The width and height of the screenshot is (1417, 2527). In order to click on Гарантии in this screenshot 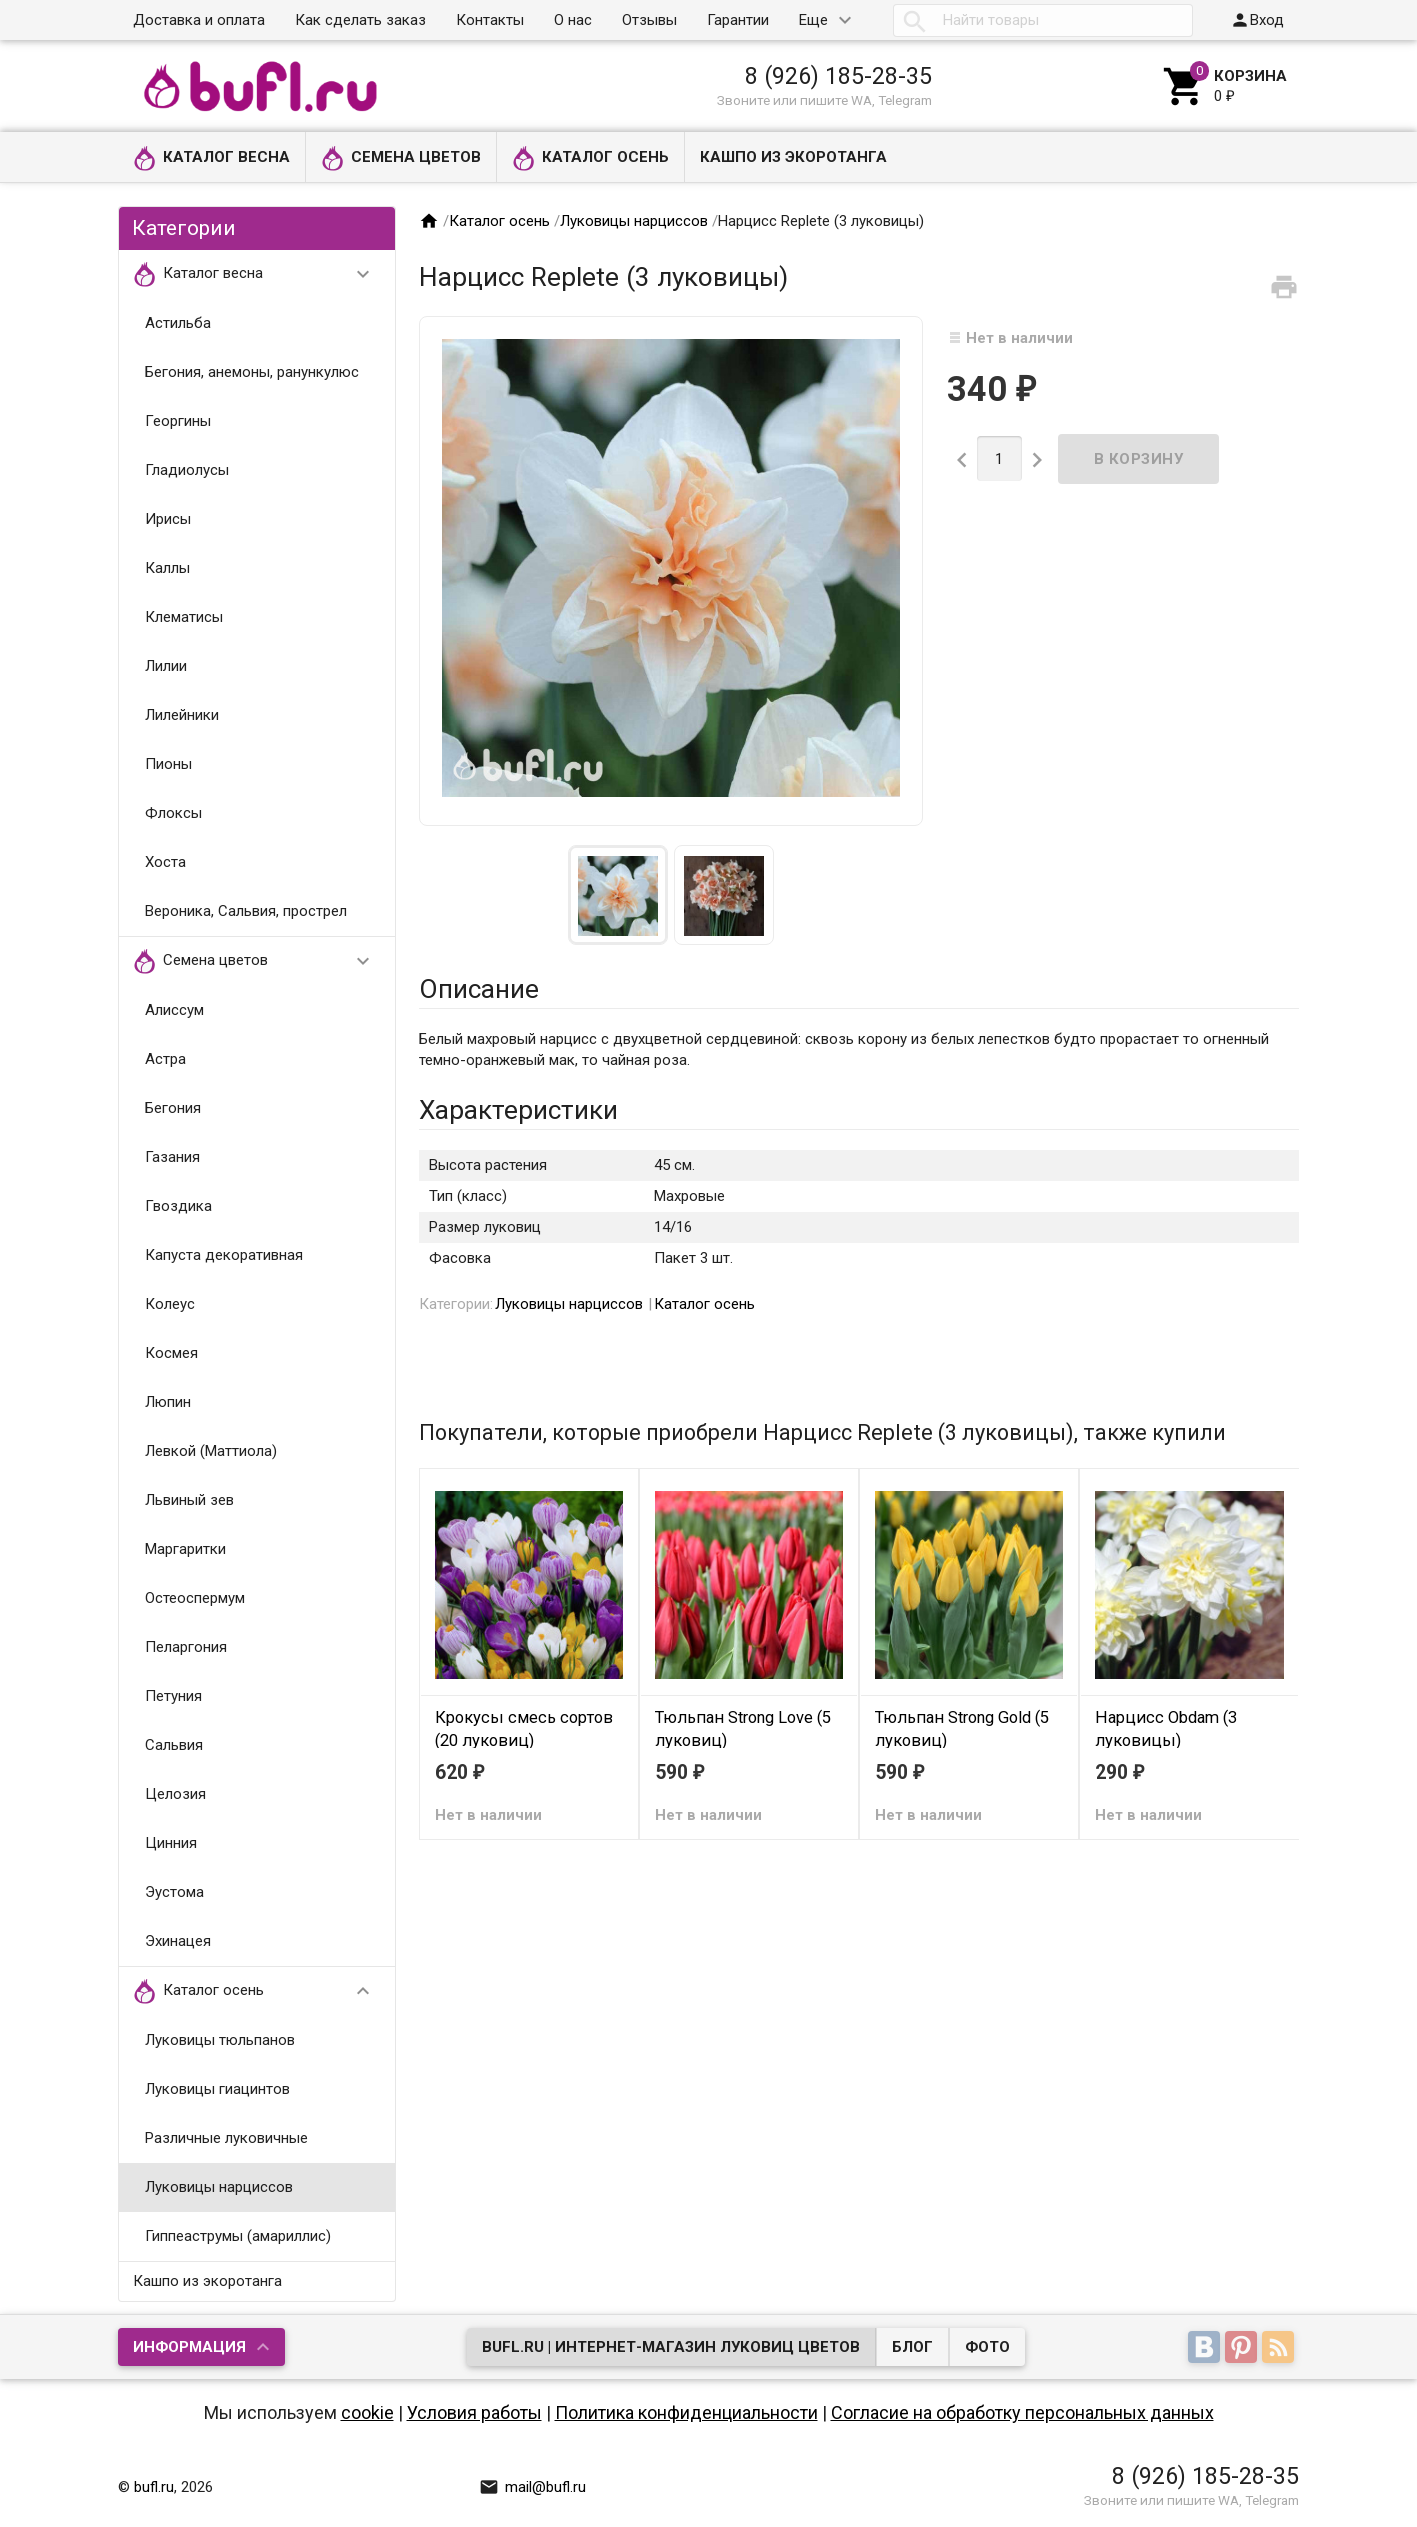, I will do `click(738, 20)`.